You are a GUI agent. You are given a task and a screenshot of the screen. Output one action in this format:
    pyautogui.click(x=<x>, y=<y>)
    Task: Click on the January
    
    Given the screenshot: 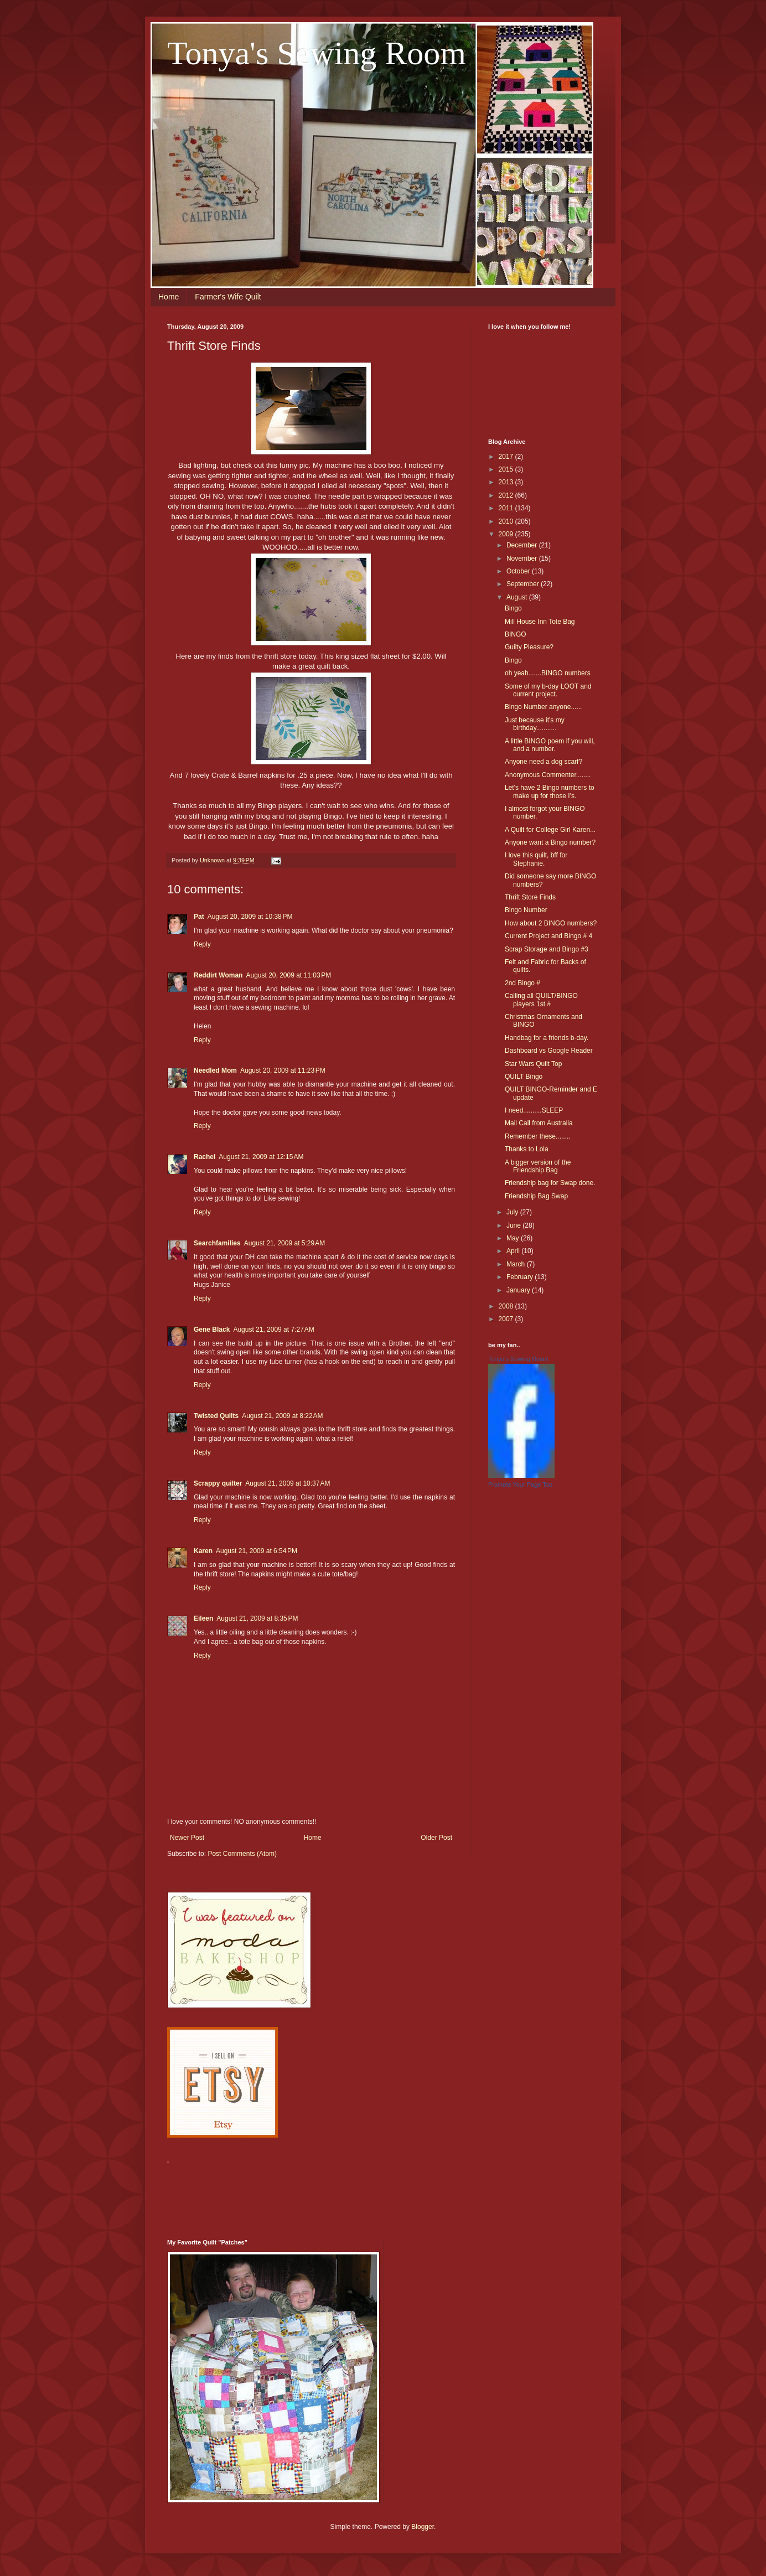 What is the action you would take?
    pyautogui.click(x=519, y=1290)
    